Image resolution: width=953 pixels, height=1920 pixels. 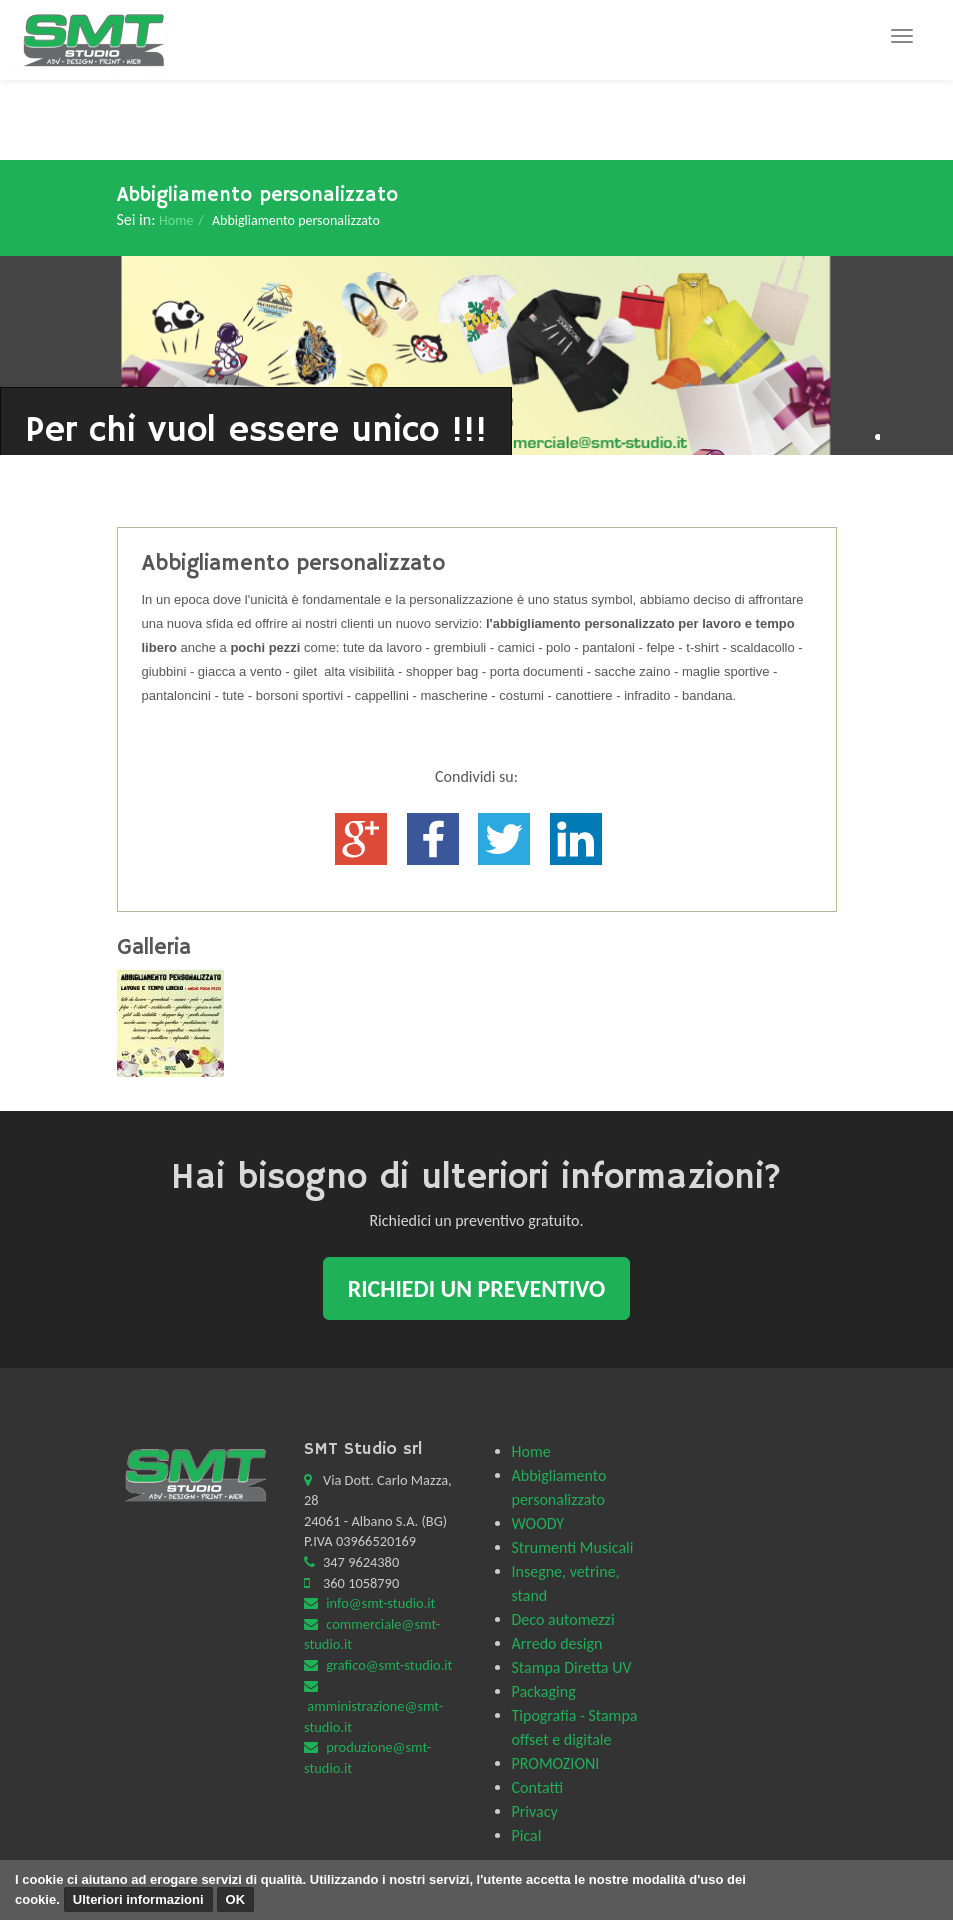 What do you see at coordinates (477, 1288) in the screenshot?
I see `Richiedi un preventivo` at bounding box center [477, 1288].